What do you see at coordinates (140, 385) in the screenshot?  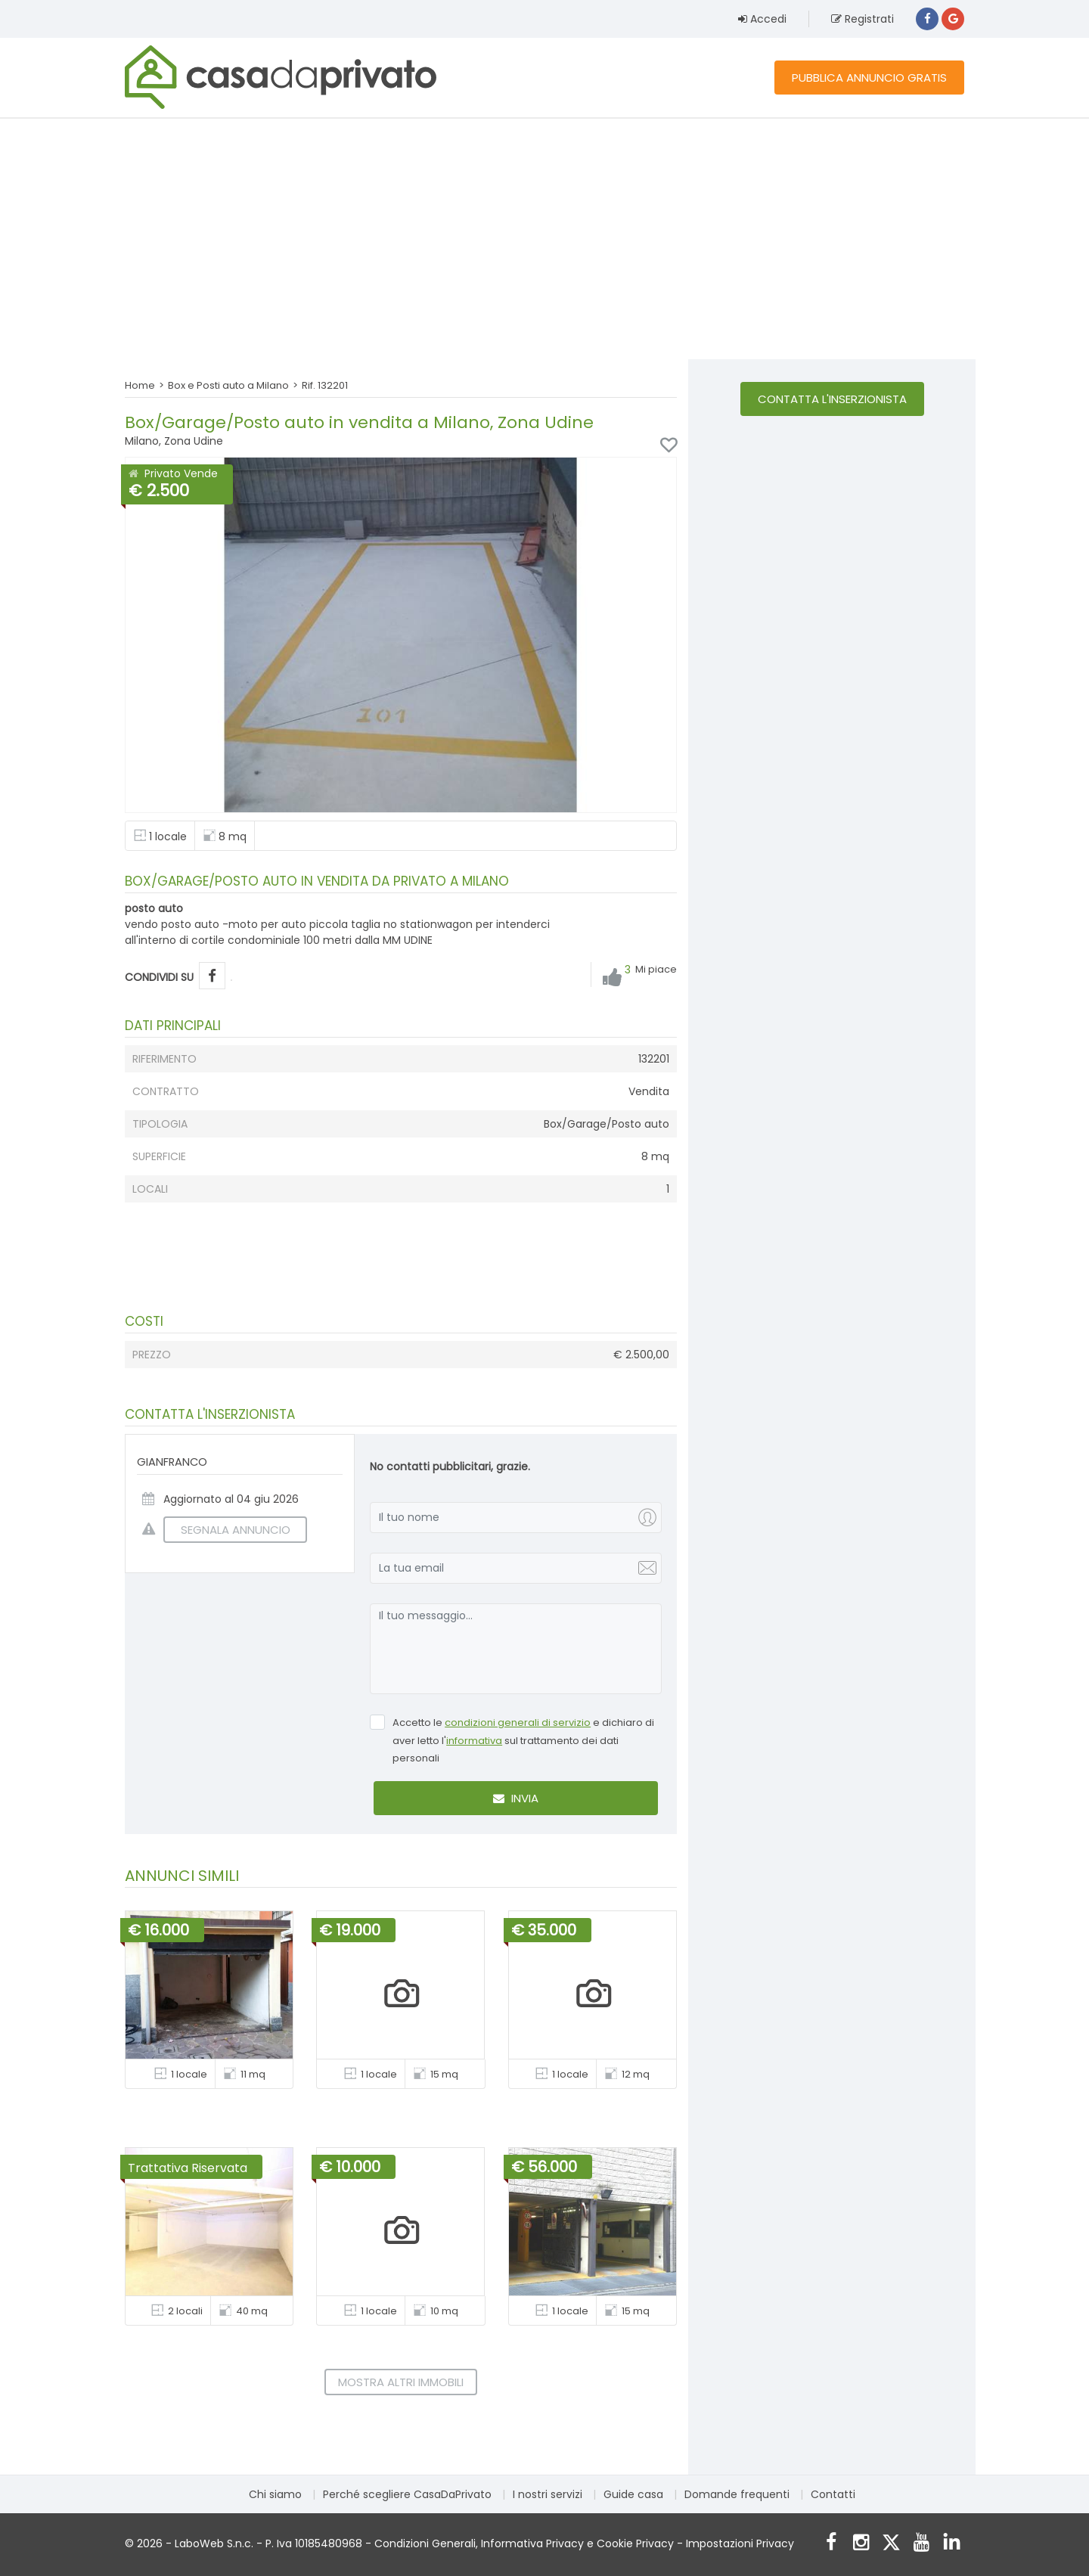 I see `Home` at bounding box center [140, 385].